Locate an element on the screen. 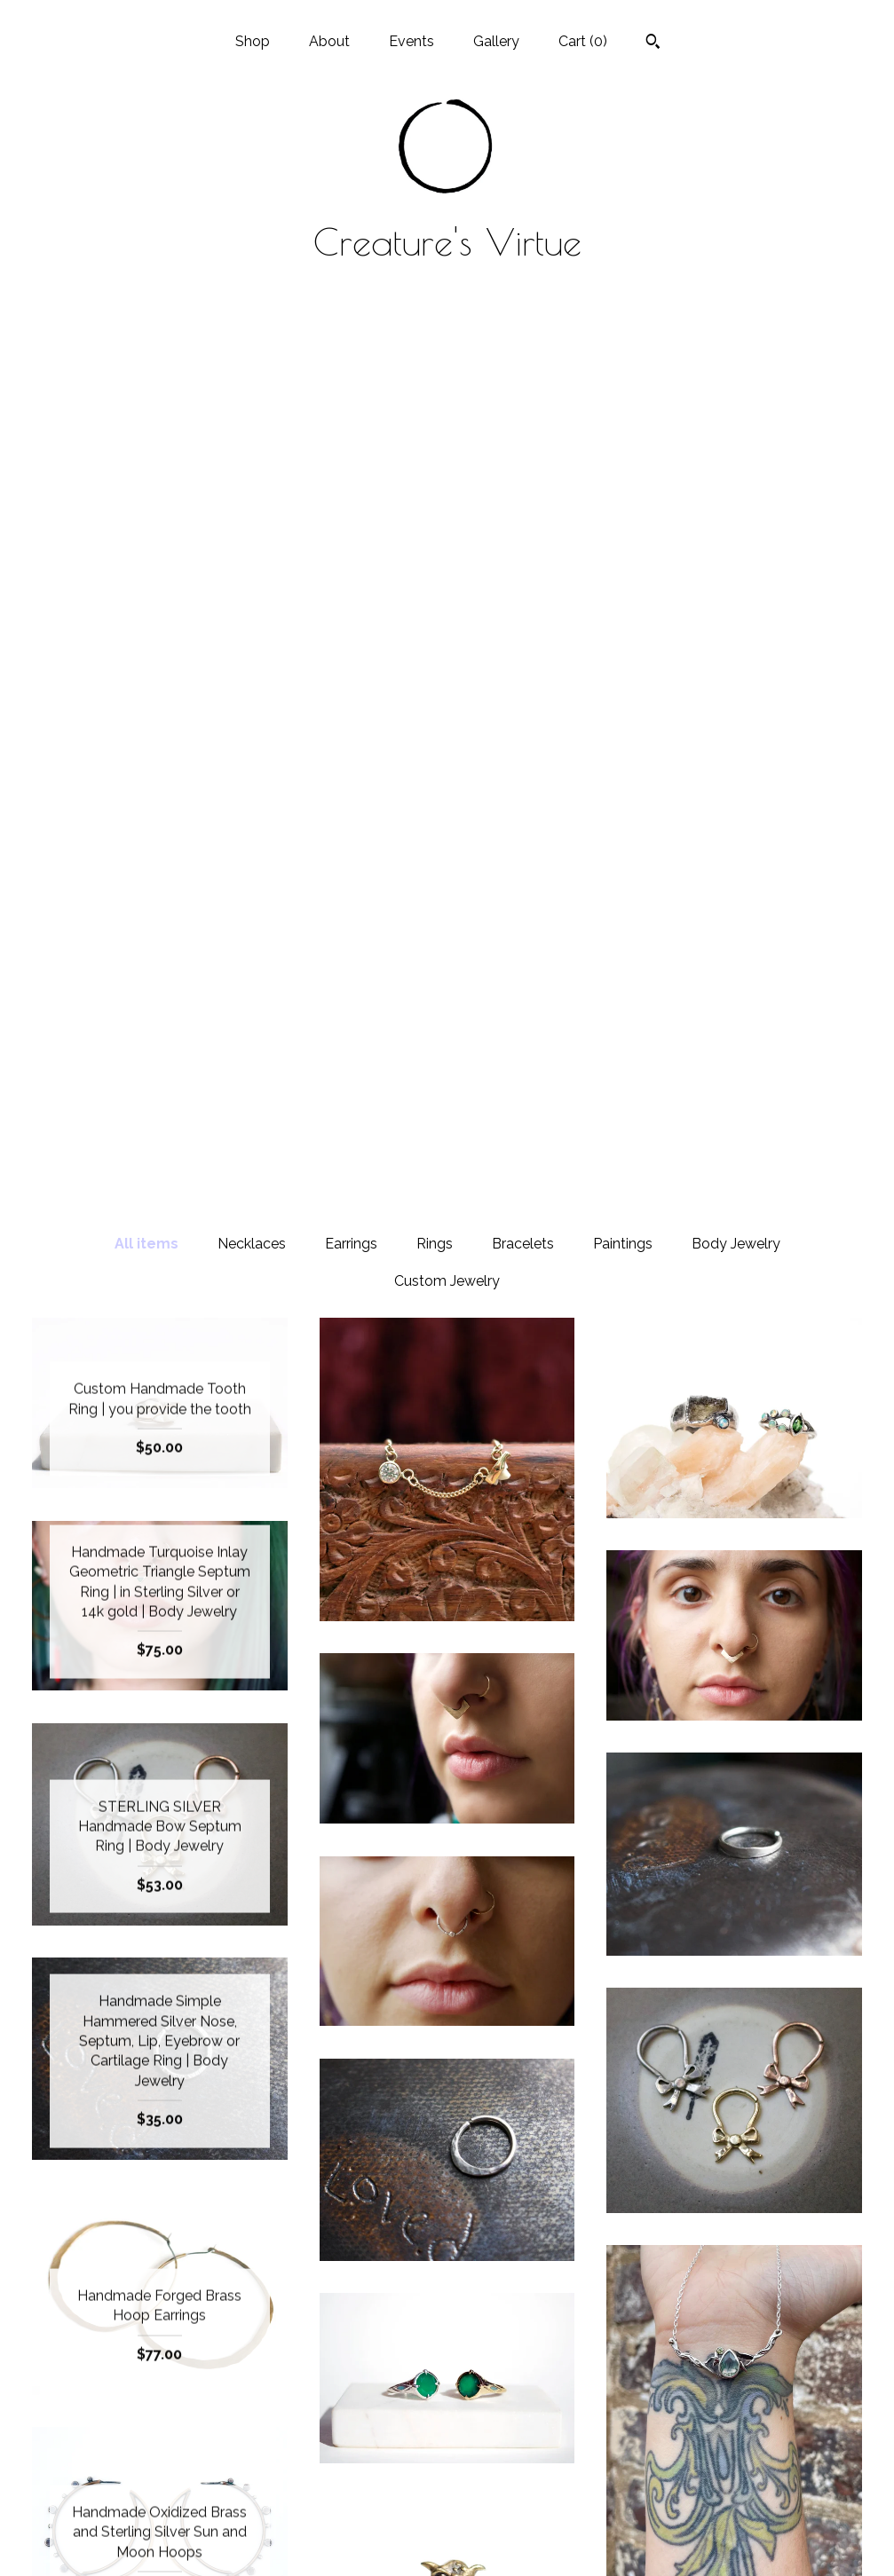 This screenshot has height=2576, width=894. Gallery is located at coordinates (496, 41).